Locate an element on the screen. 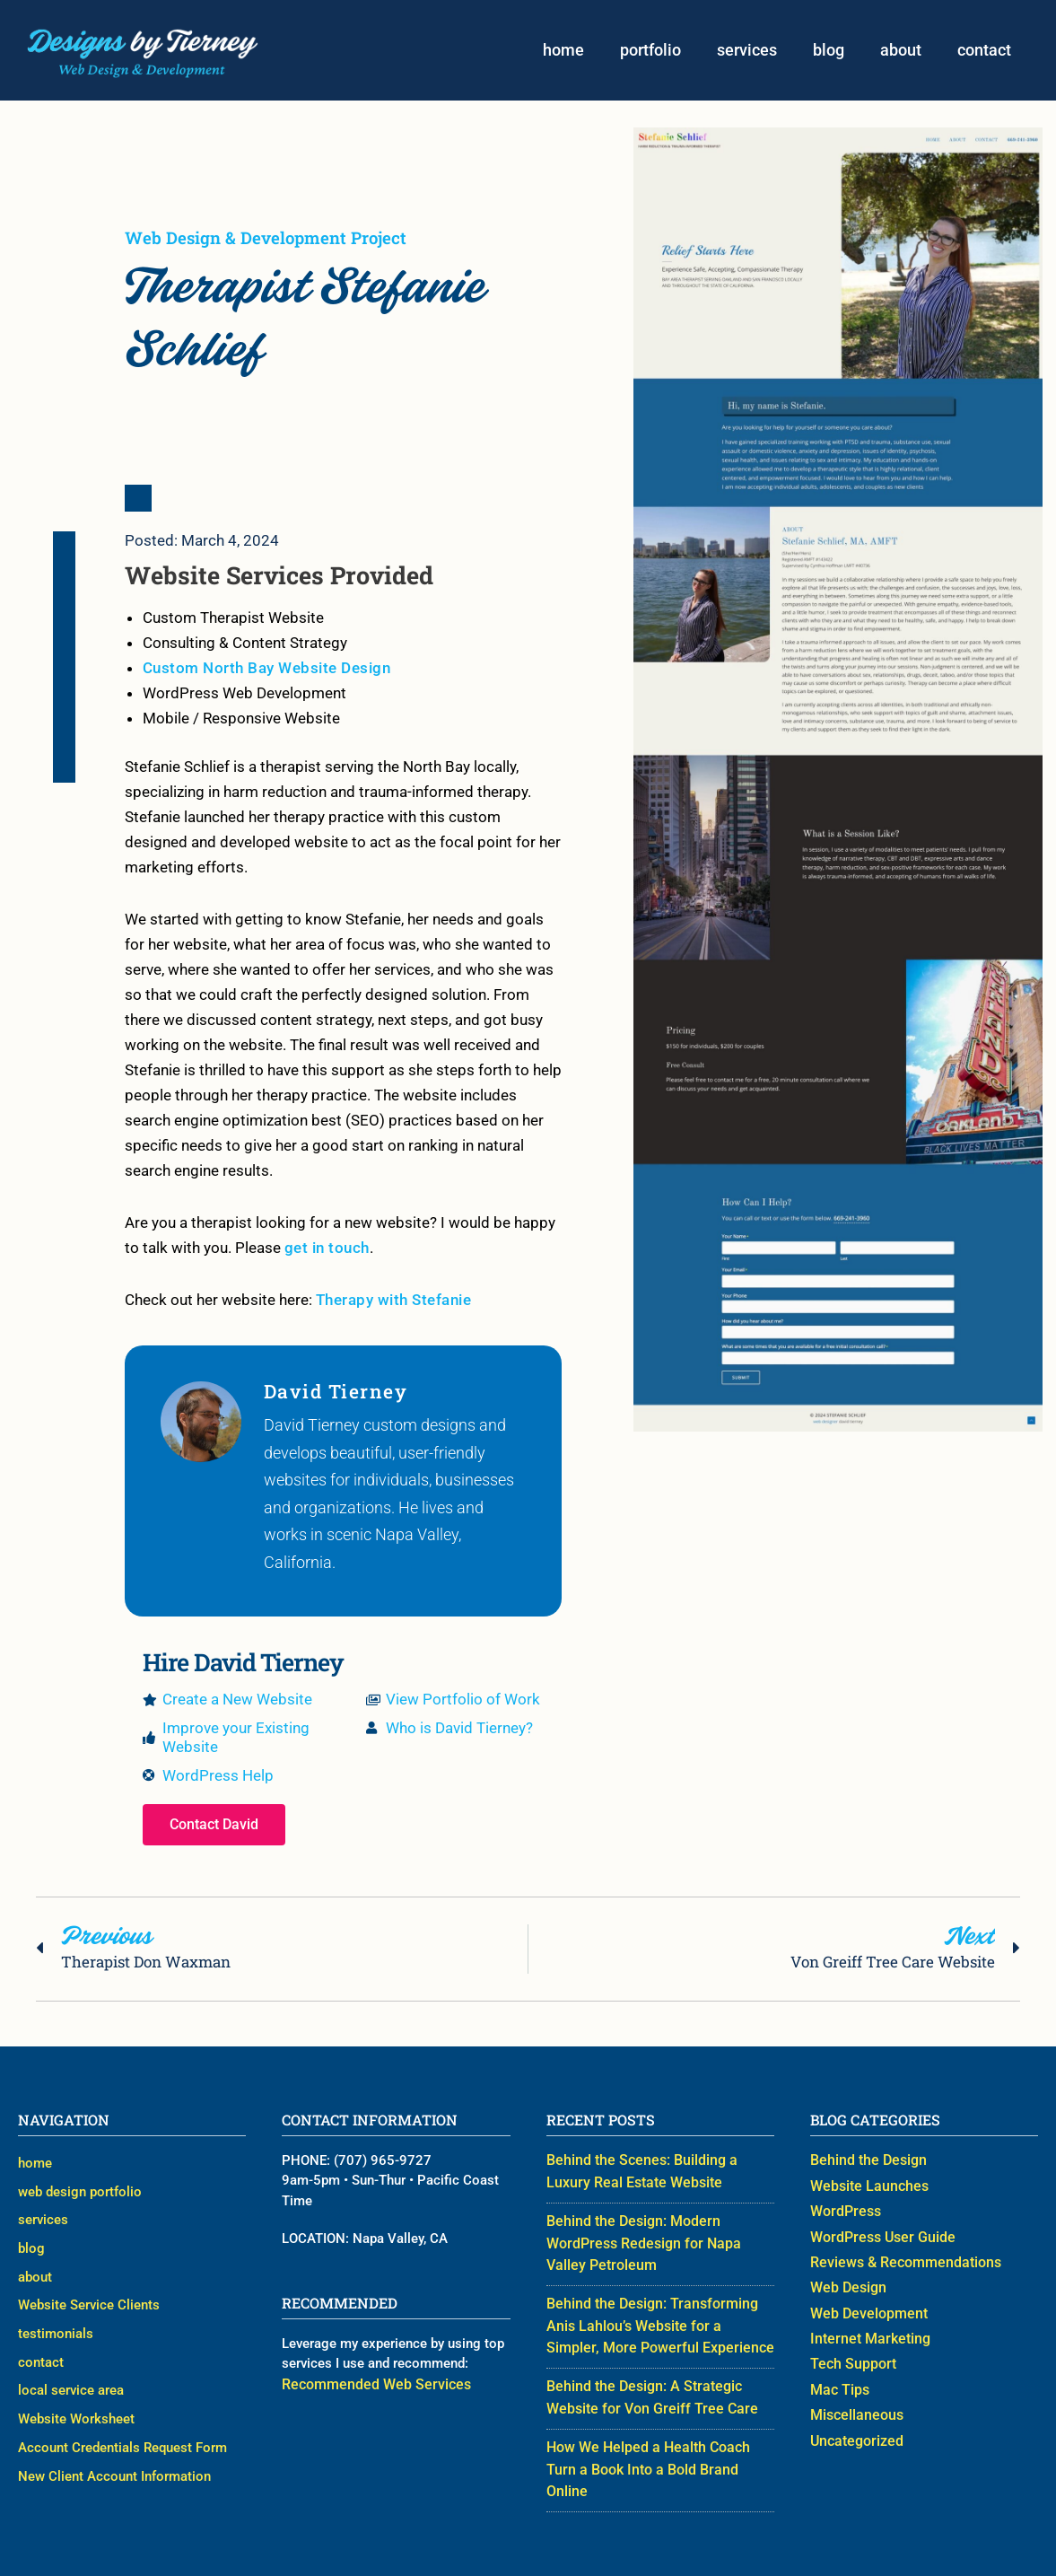 The width and height of the screenshot is (1056, 2576). Web Development is located at coordinates (864, 2310).